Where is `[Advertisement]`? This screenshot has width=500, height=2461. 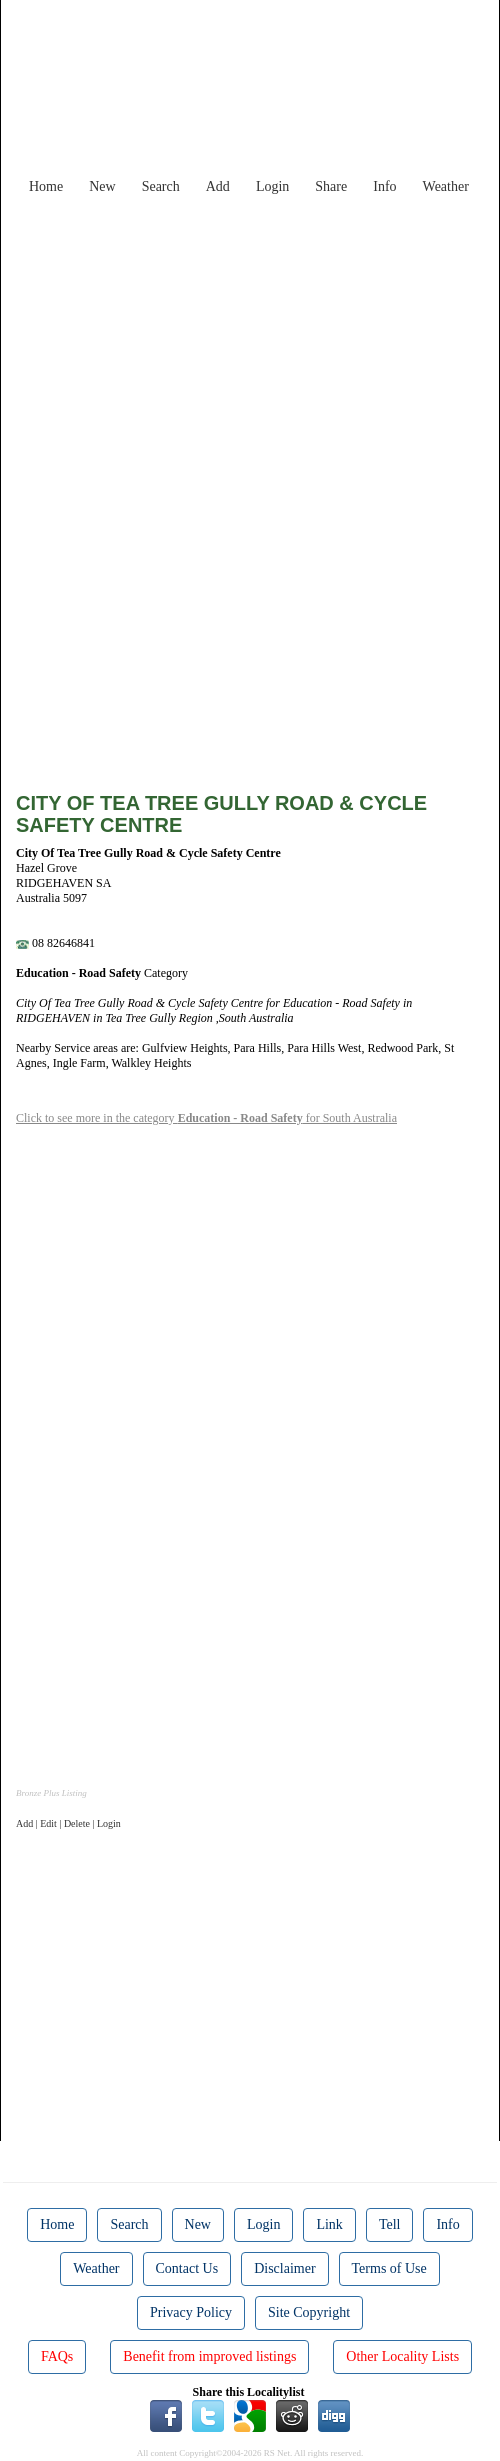
[Advertisement] is located at coordinates (265, 344).